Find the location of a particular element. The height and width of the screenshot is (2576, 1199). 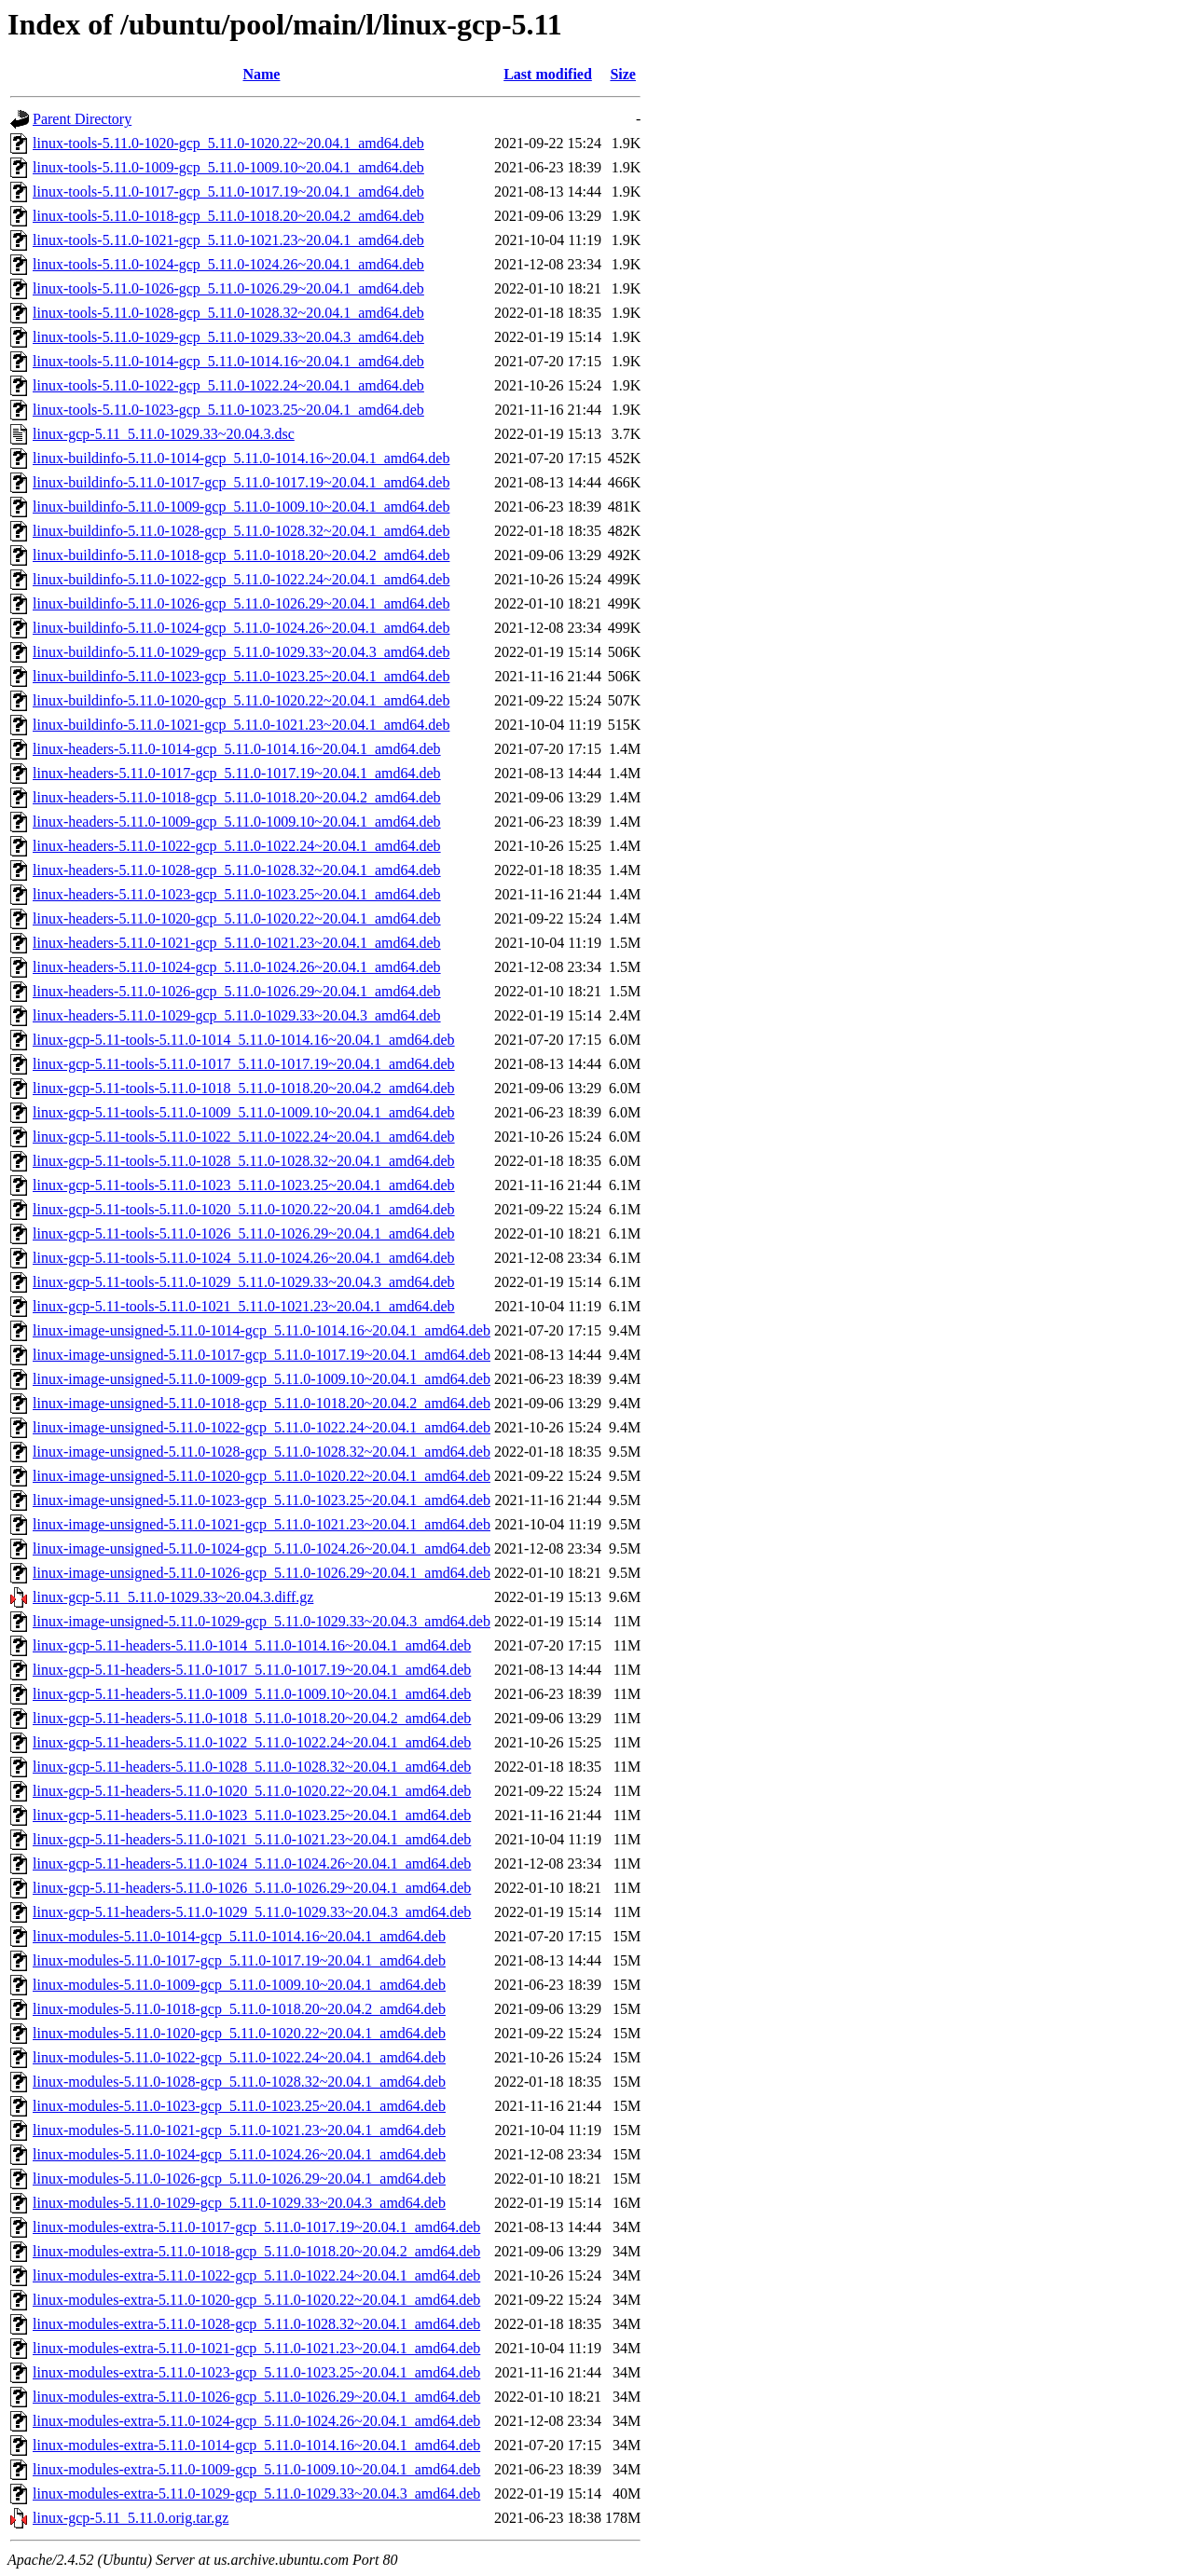

linux-image-unsigned-5.11.0-1026-gcp_5.11.0-1026.29~20.04.1_amd64.deb is located at coordinates (261, 1573).